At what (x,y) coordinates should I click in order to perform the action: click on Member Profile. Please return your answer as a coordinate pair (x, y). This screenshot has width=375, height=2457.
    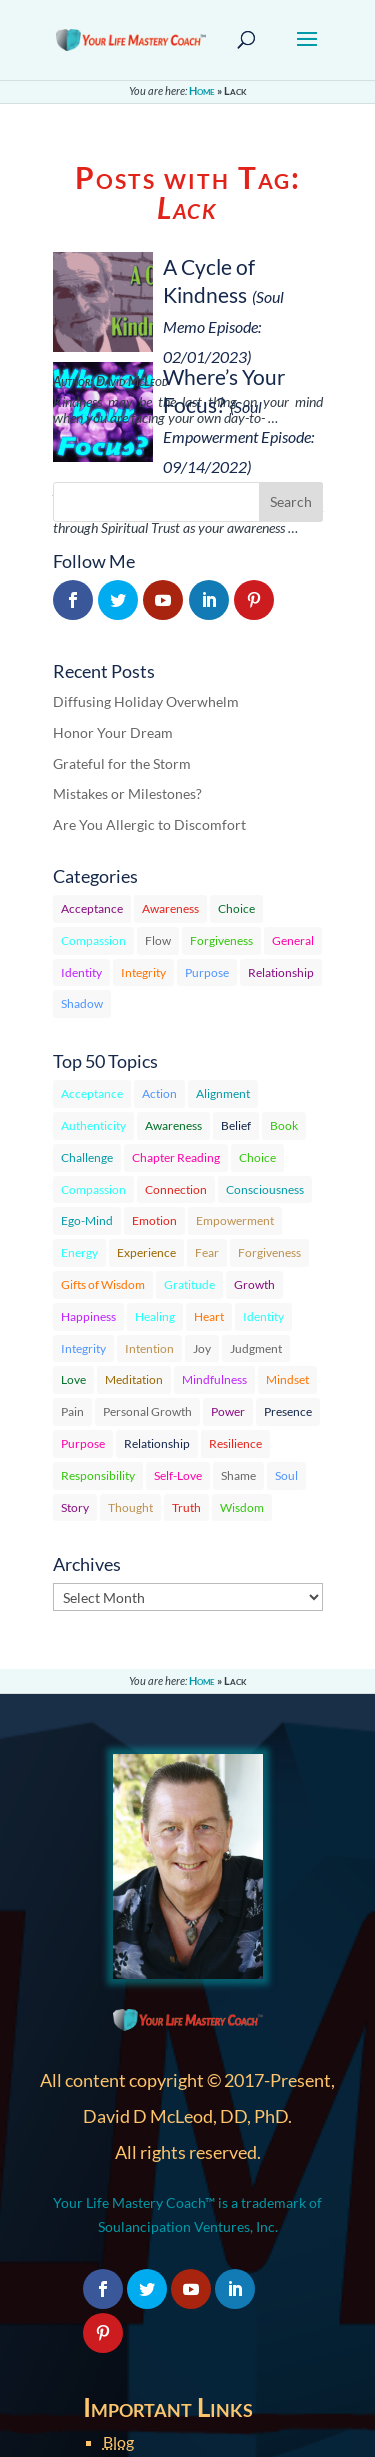
    Looking at the image, I should click on (157, 2252).